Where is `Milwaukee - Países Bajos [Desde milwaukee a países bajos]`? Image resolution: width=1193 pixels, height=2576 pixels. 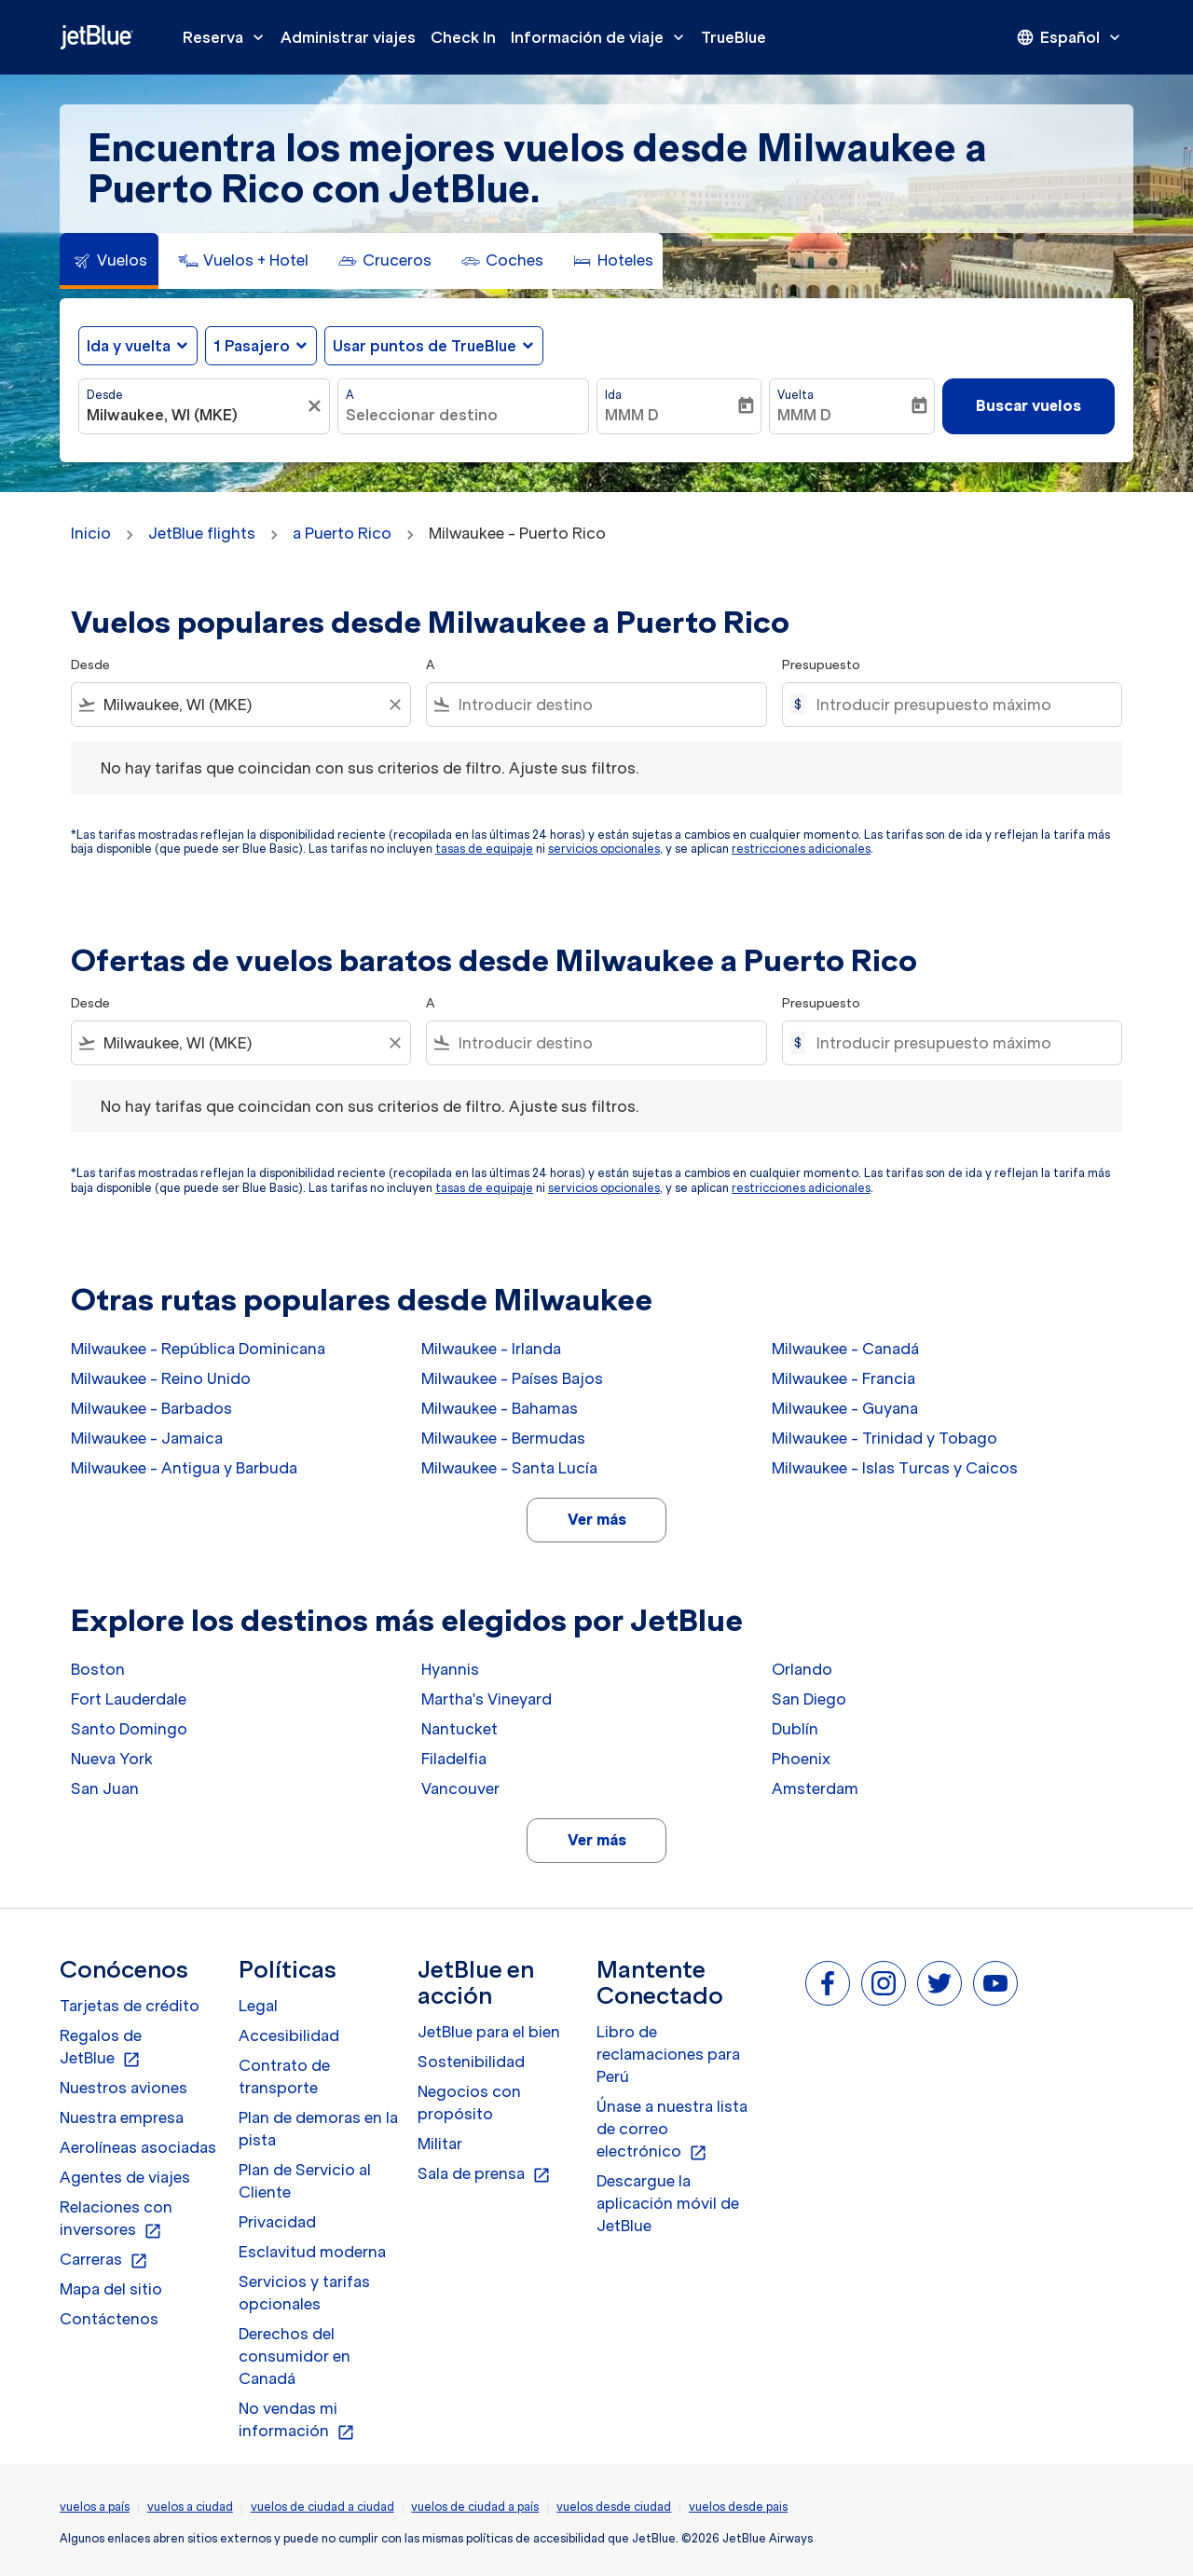 Milwaukee - Países Bajos [Desde milwaukee a países bajos] is located at coordinates (512, 1378).